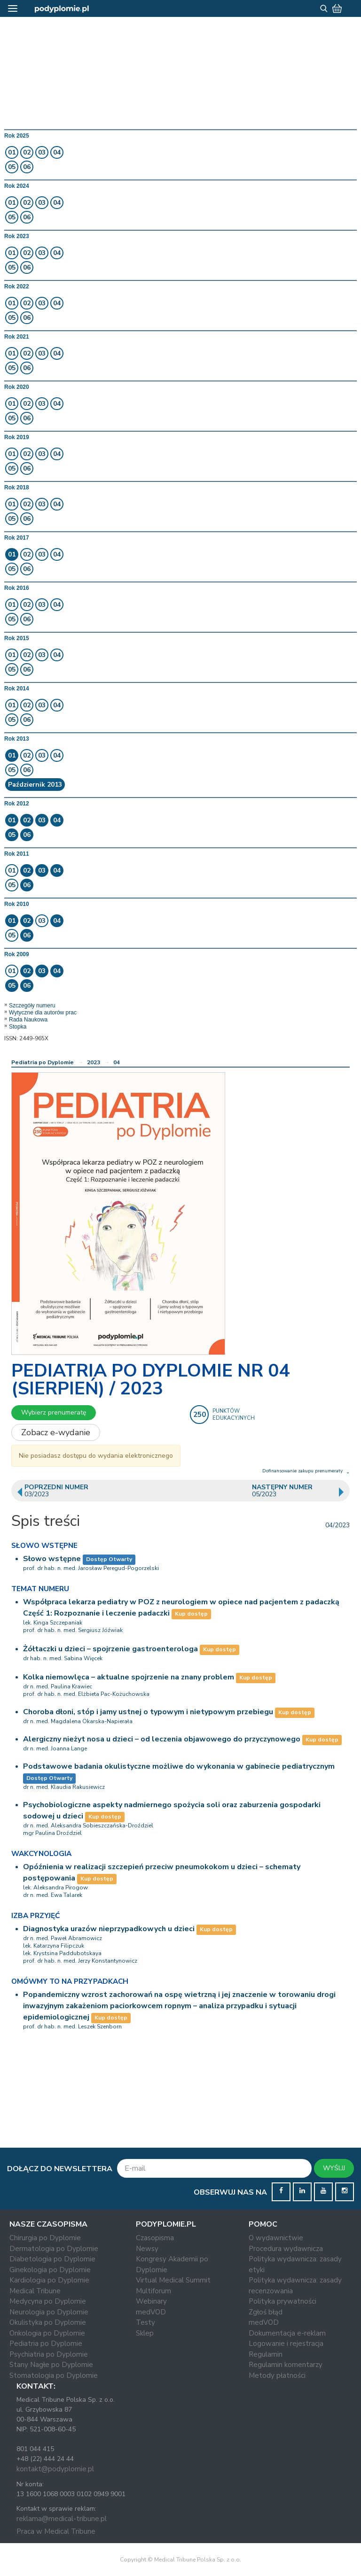  What do you see at coordinates (151, 2312) in the screenshot?
I see `medVOD` at bounding box center [151, 2312].